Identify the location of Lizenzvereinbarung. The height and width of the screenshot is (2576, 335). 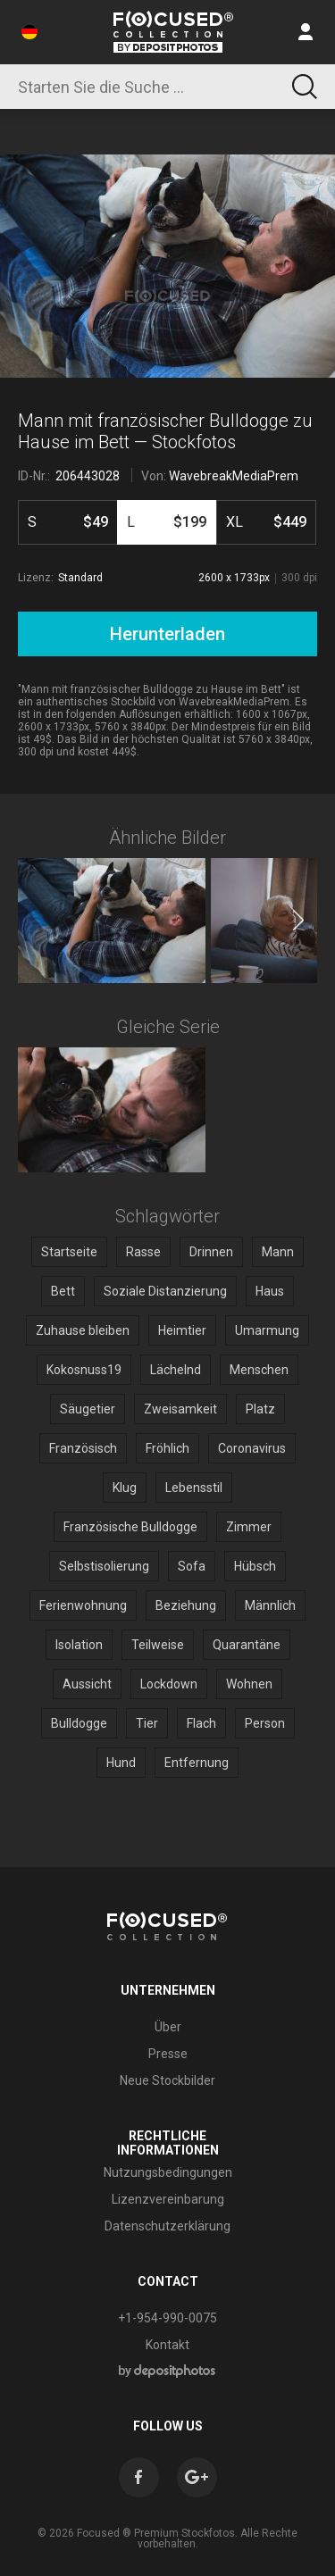
(168, 2199).